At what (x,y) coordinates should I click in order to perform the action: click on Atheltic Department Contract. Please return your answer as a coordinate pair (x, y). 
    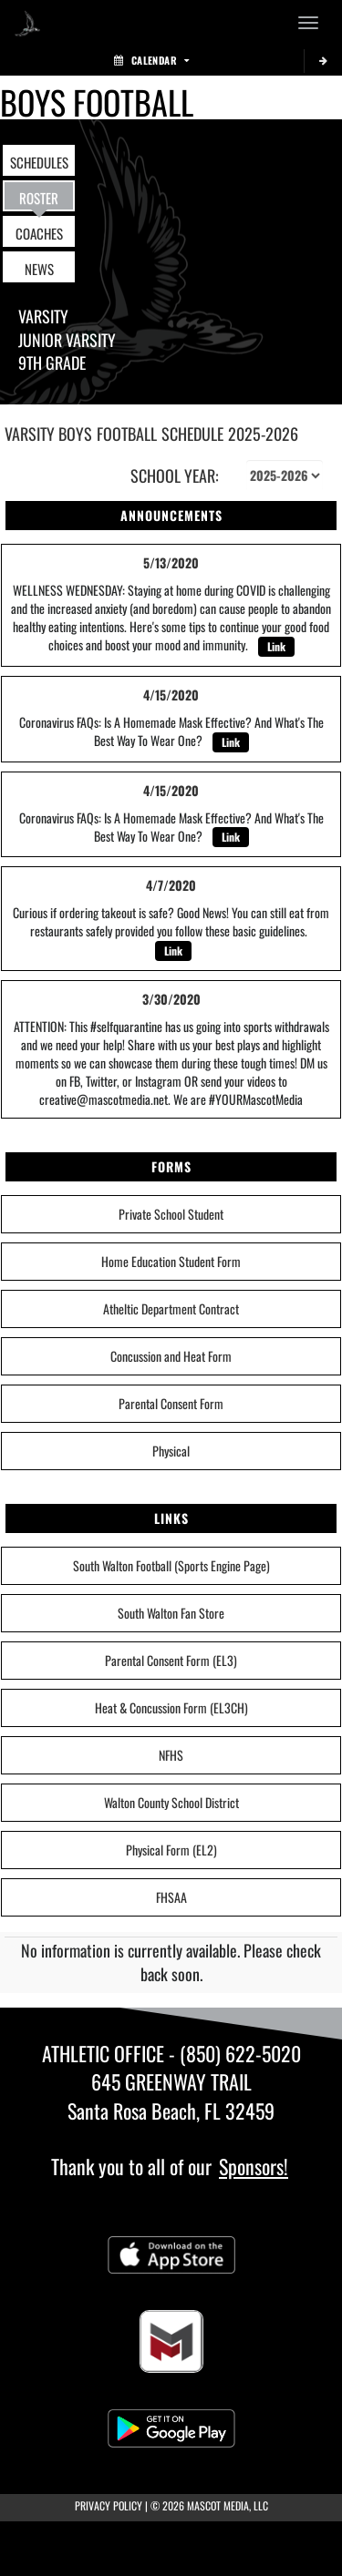
    Looking at the image, I should click on (171, 1308).